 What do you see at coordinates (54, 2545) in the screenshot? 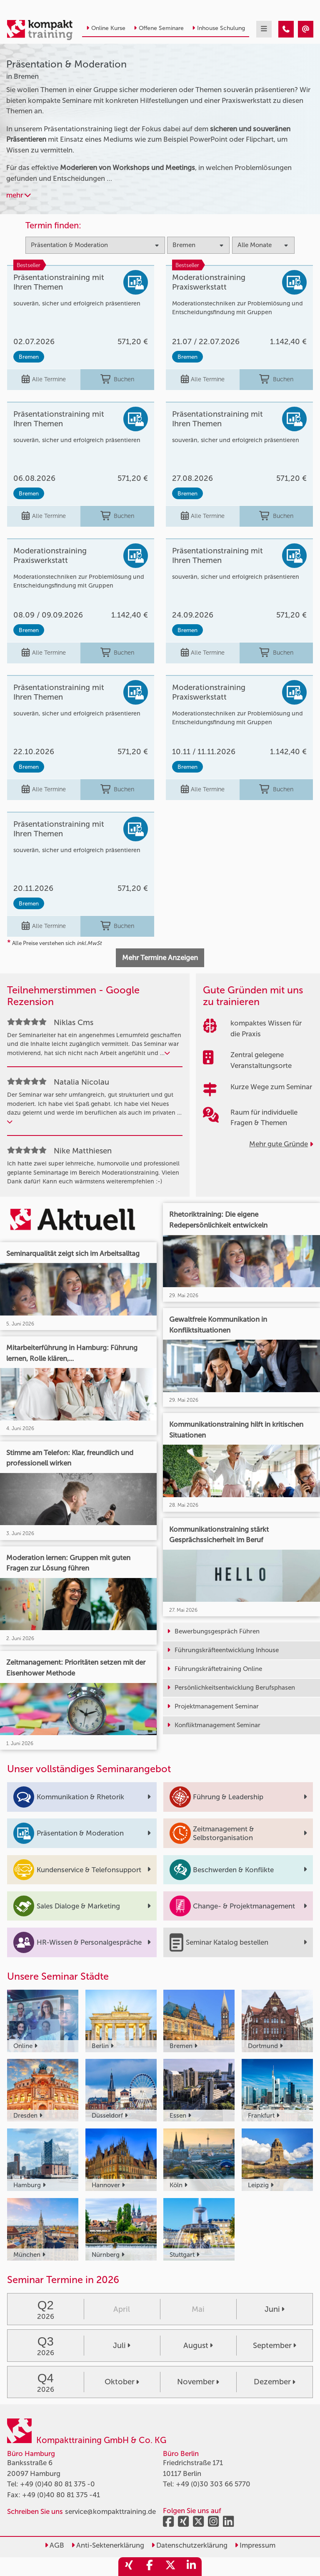
I see `AGB` at bounding box center [54, 2545].